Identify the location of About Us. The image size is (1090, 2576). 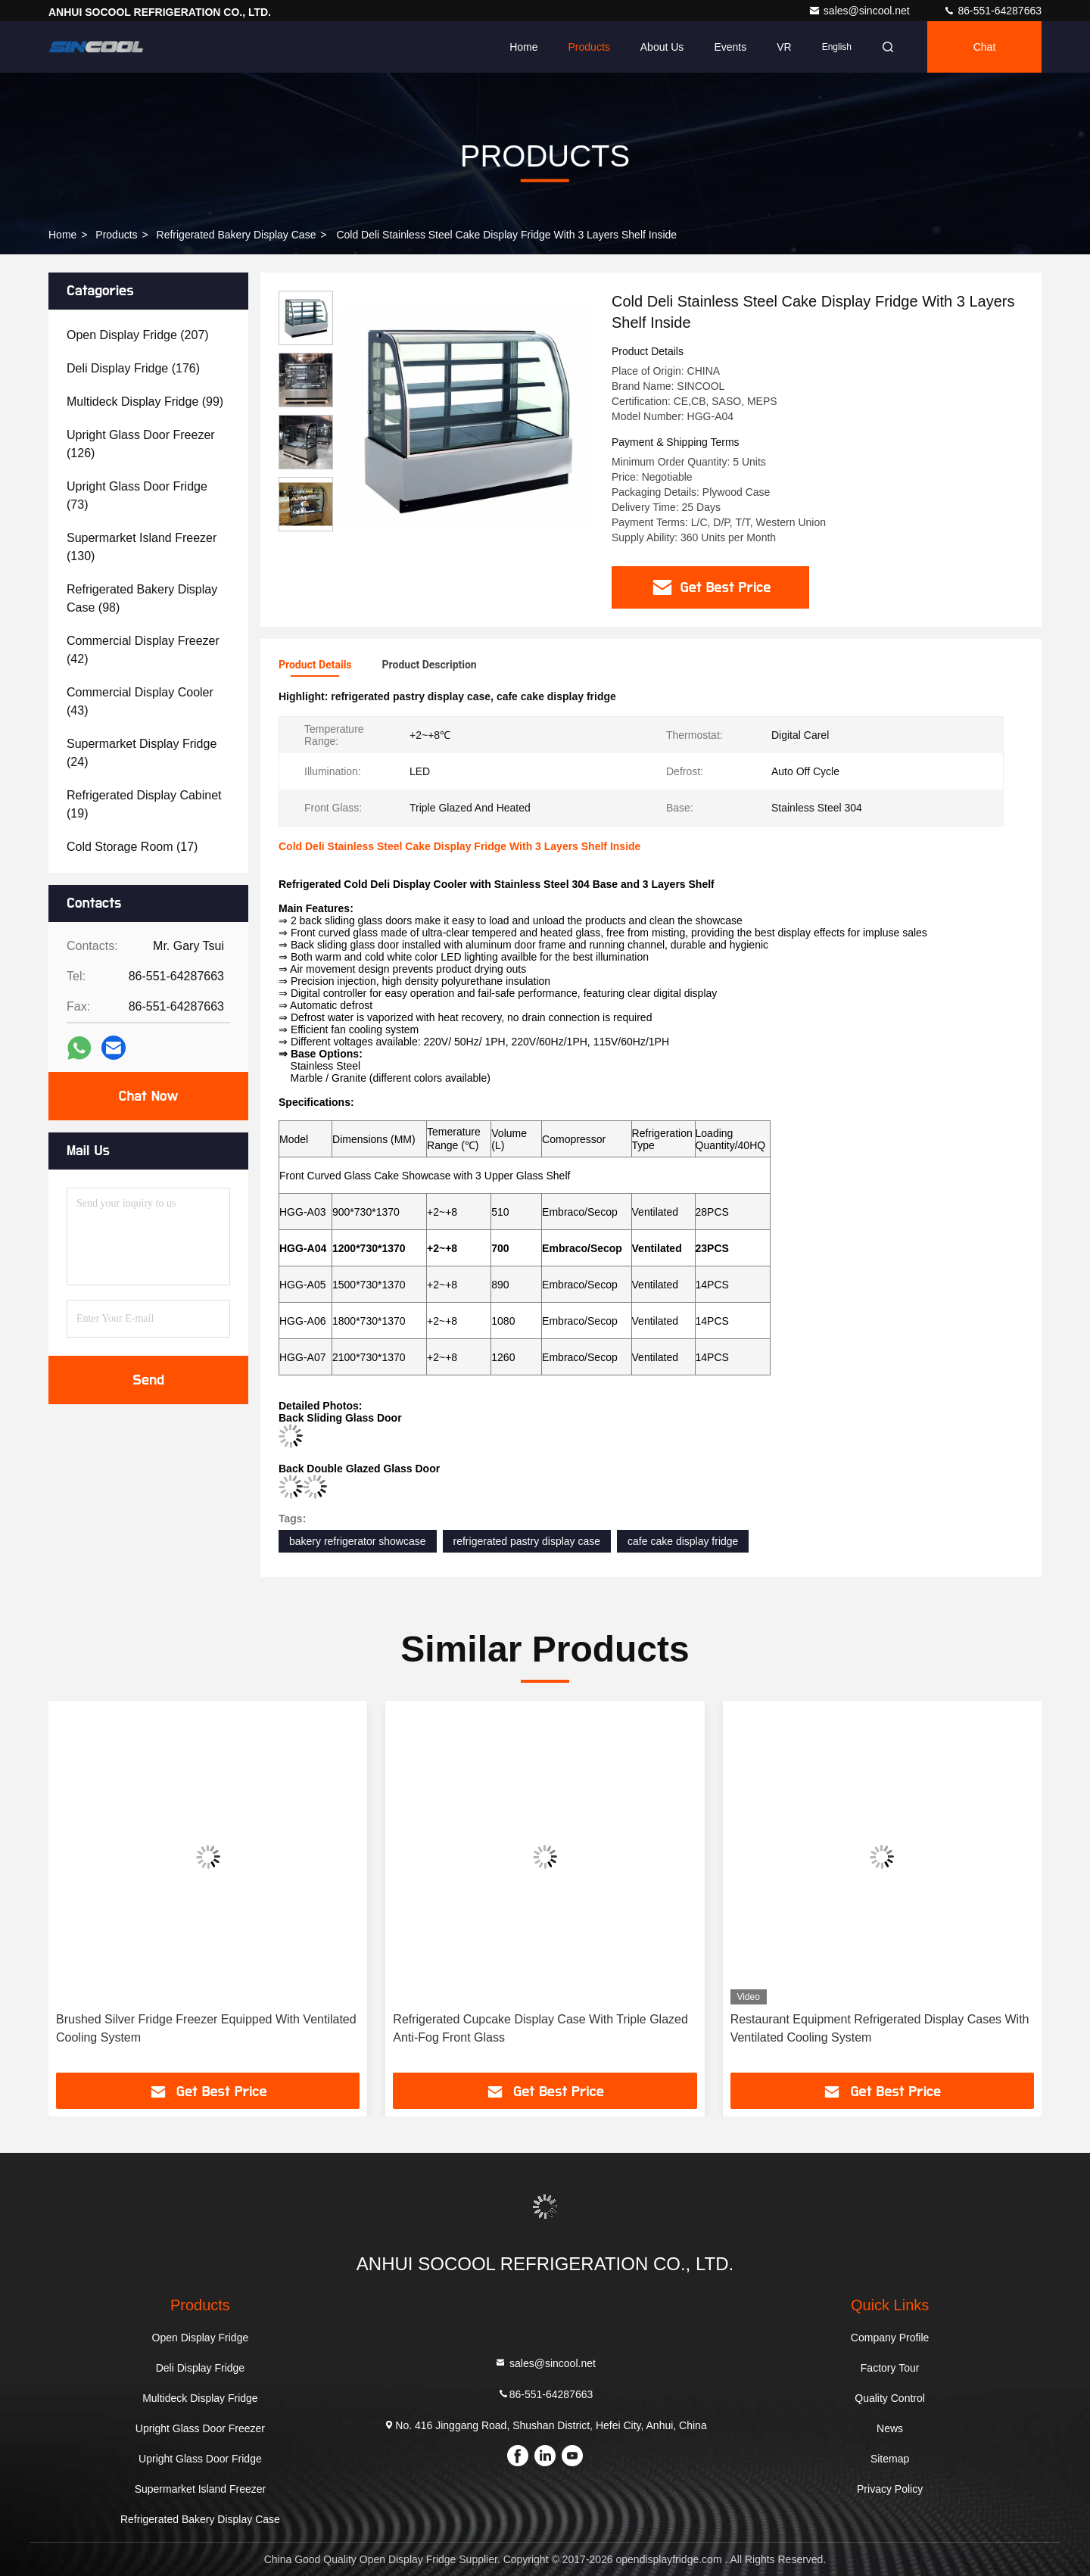
(662, 47).